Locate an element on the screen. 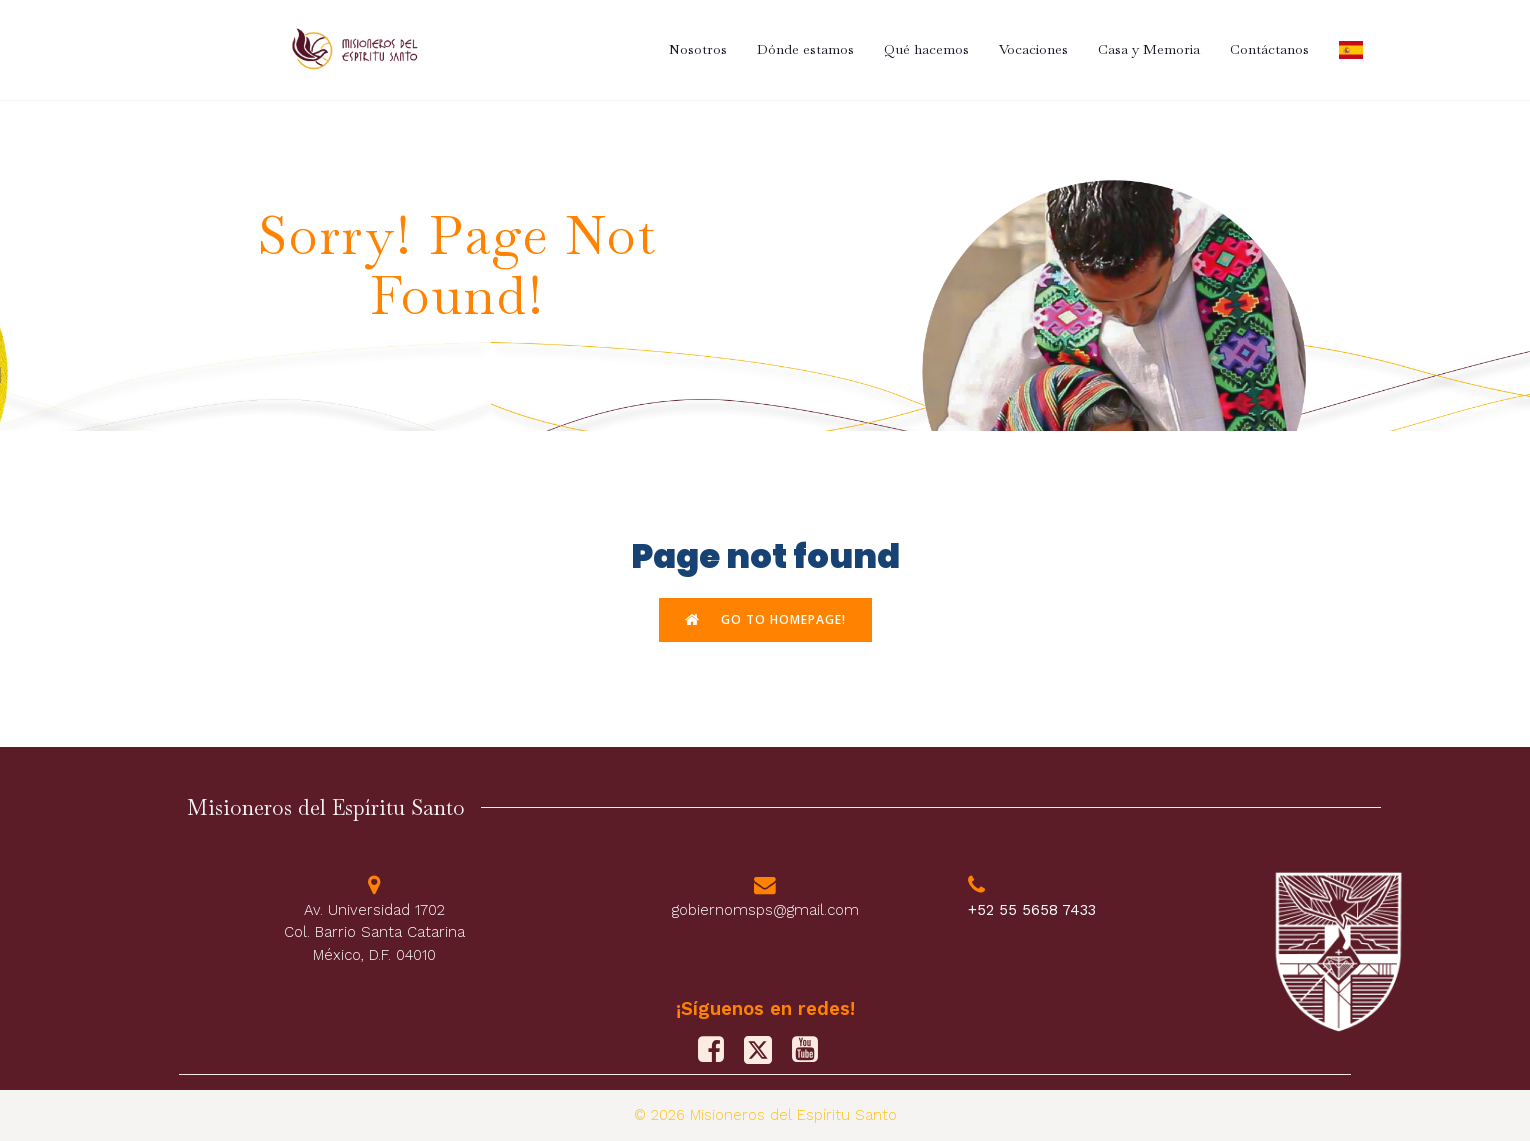 The image size is (1530, 1141). Qué hacemos is located at coordinates (926, 49).